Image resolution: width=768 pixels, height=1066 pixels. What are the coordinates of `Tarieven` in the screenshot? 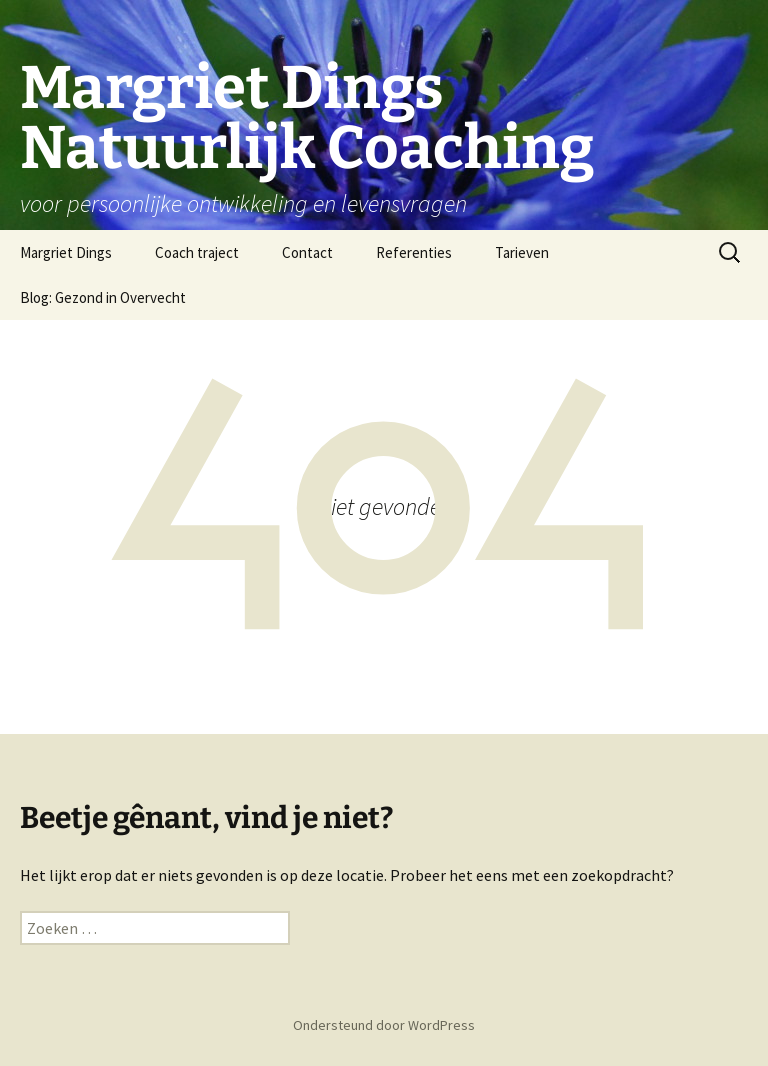 It's located at (522, 252).